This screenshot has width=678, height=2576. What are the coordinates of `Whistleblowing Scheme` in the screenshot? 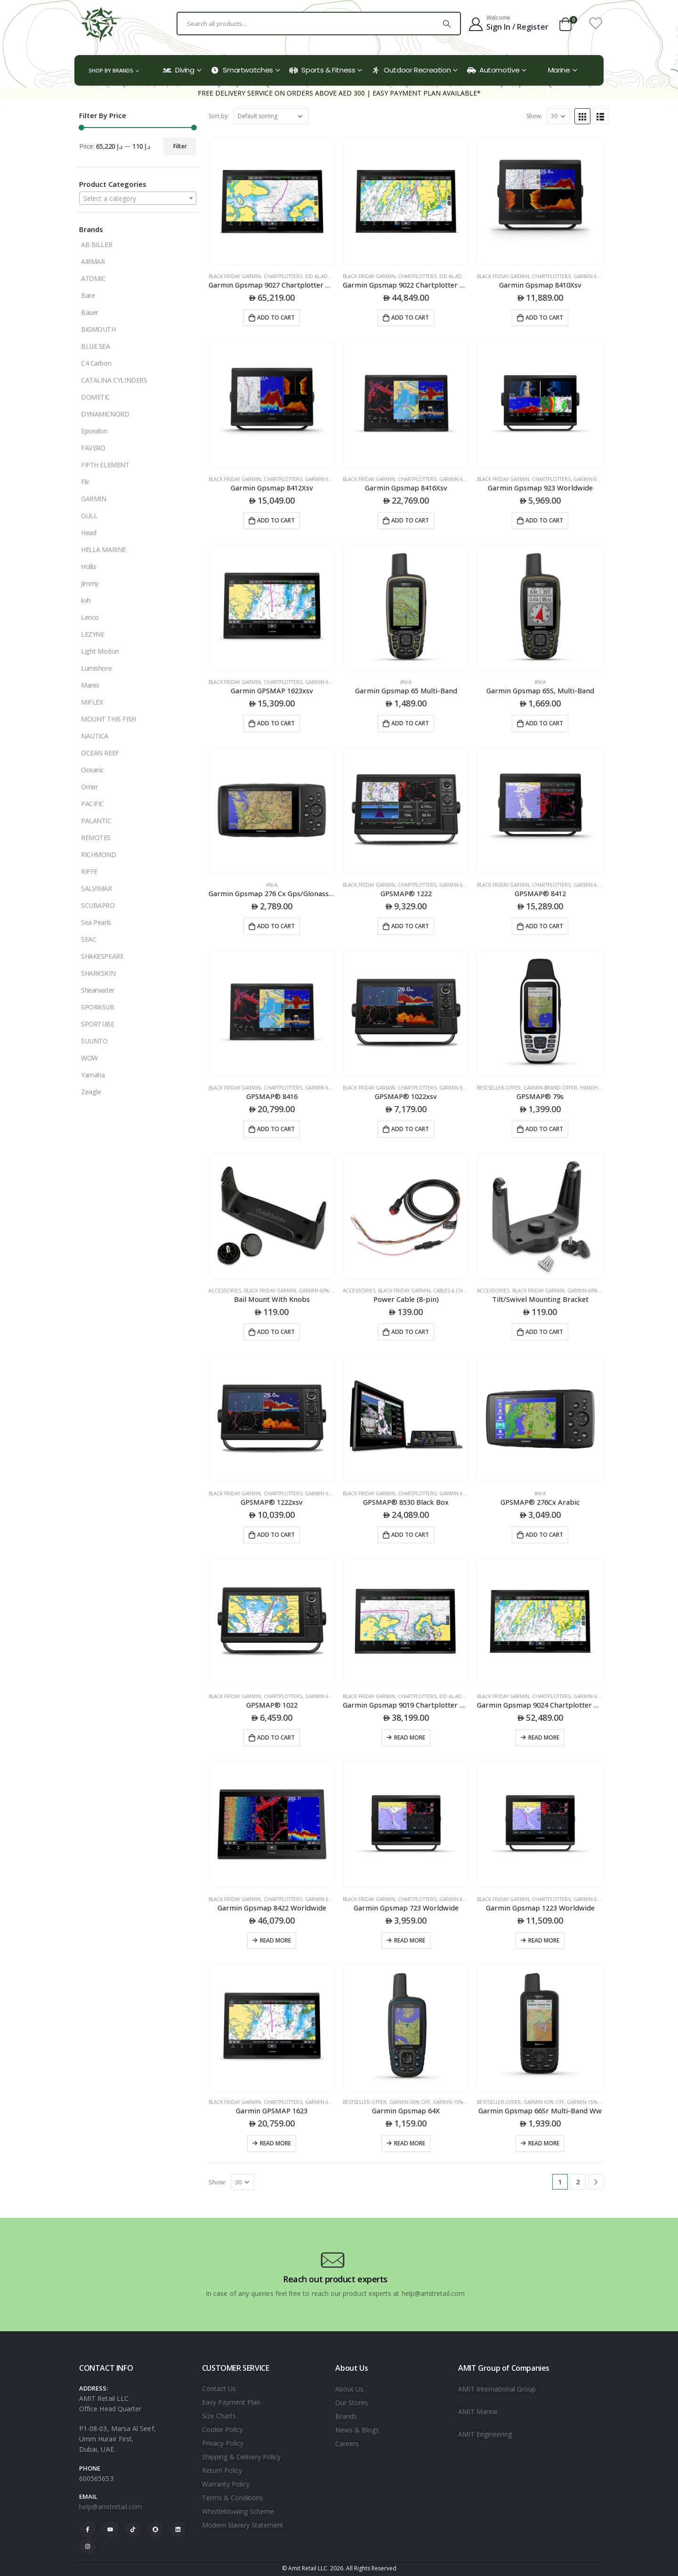 It's located at (238, 2511).